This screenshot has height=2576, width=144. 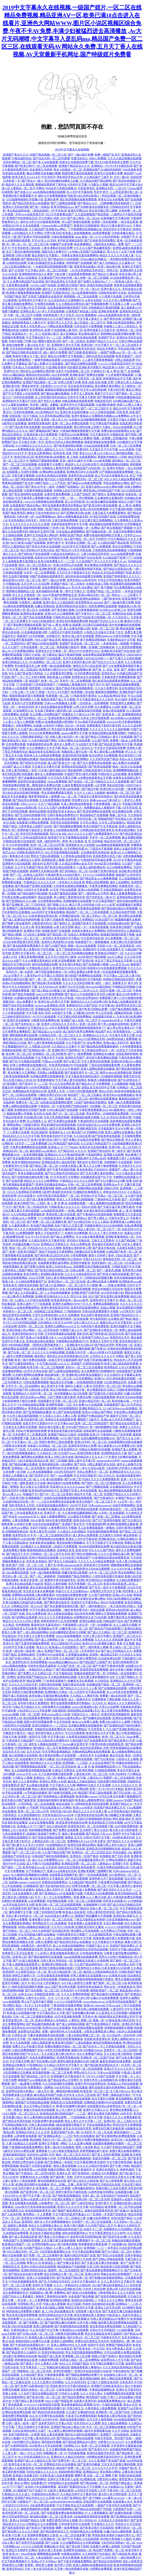 What do you see at coordinates (117, 2244) in the screenshot?
I see `干少妇屁眼18p` at bounding box center [117, 2244].